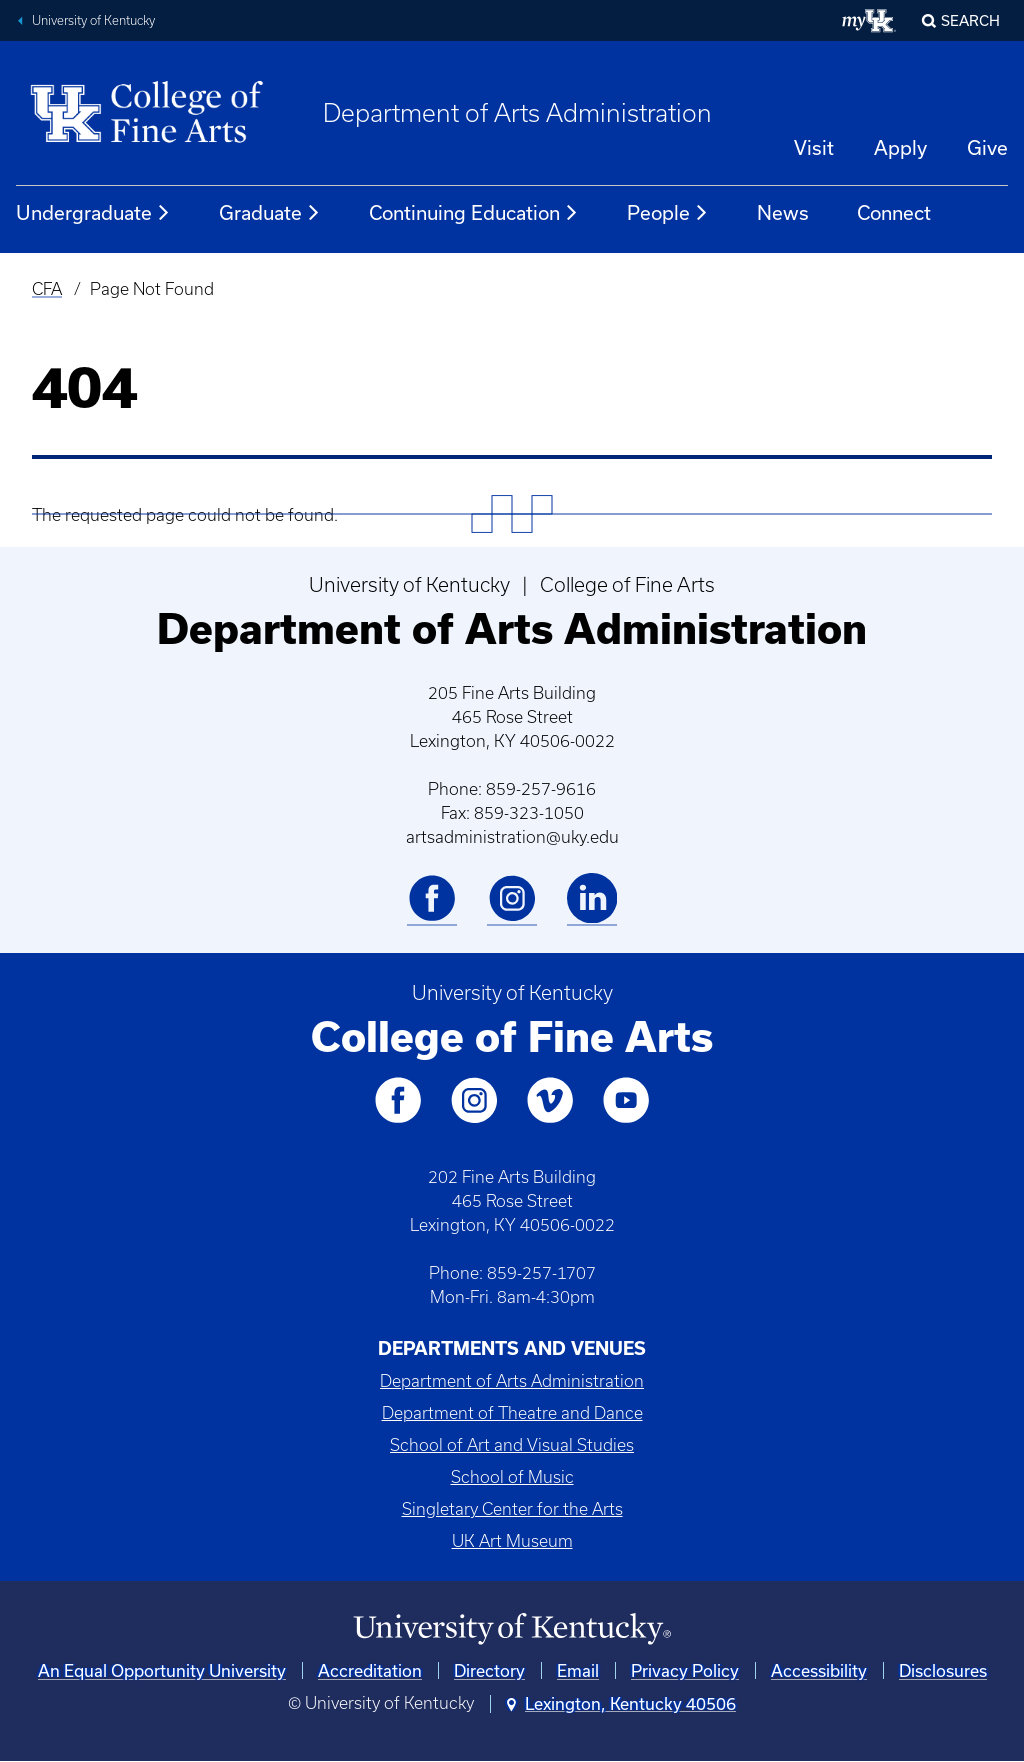 The height and width of the screenshot is (1762, 1024). Describe the element at coordinates (270, 213) in the screenshot. I see `Graduate` at that location.